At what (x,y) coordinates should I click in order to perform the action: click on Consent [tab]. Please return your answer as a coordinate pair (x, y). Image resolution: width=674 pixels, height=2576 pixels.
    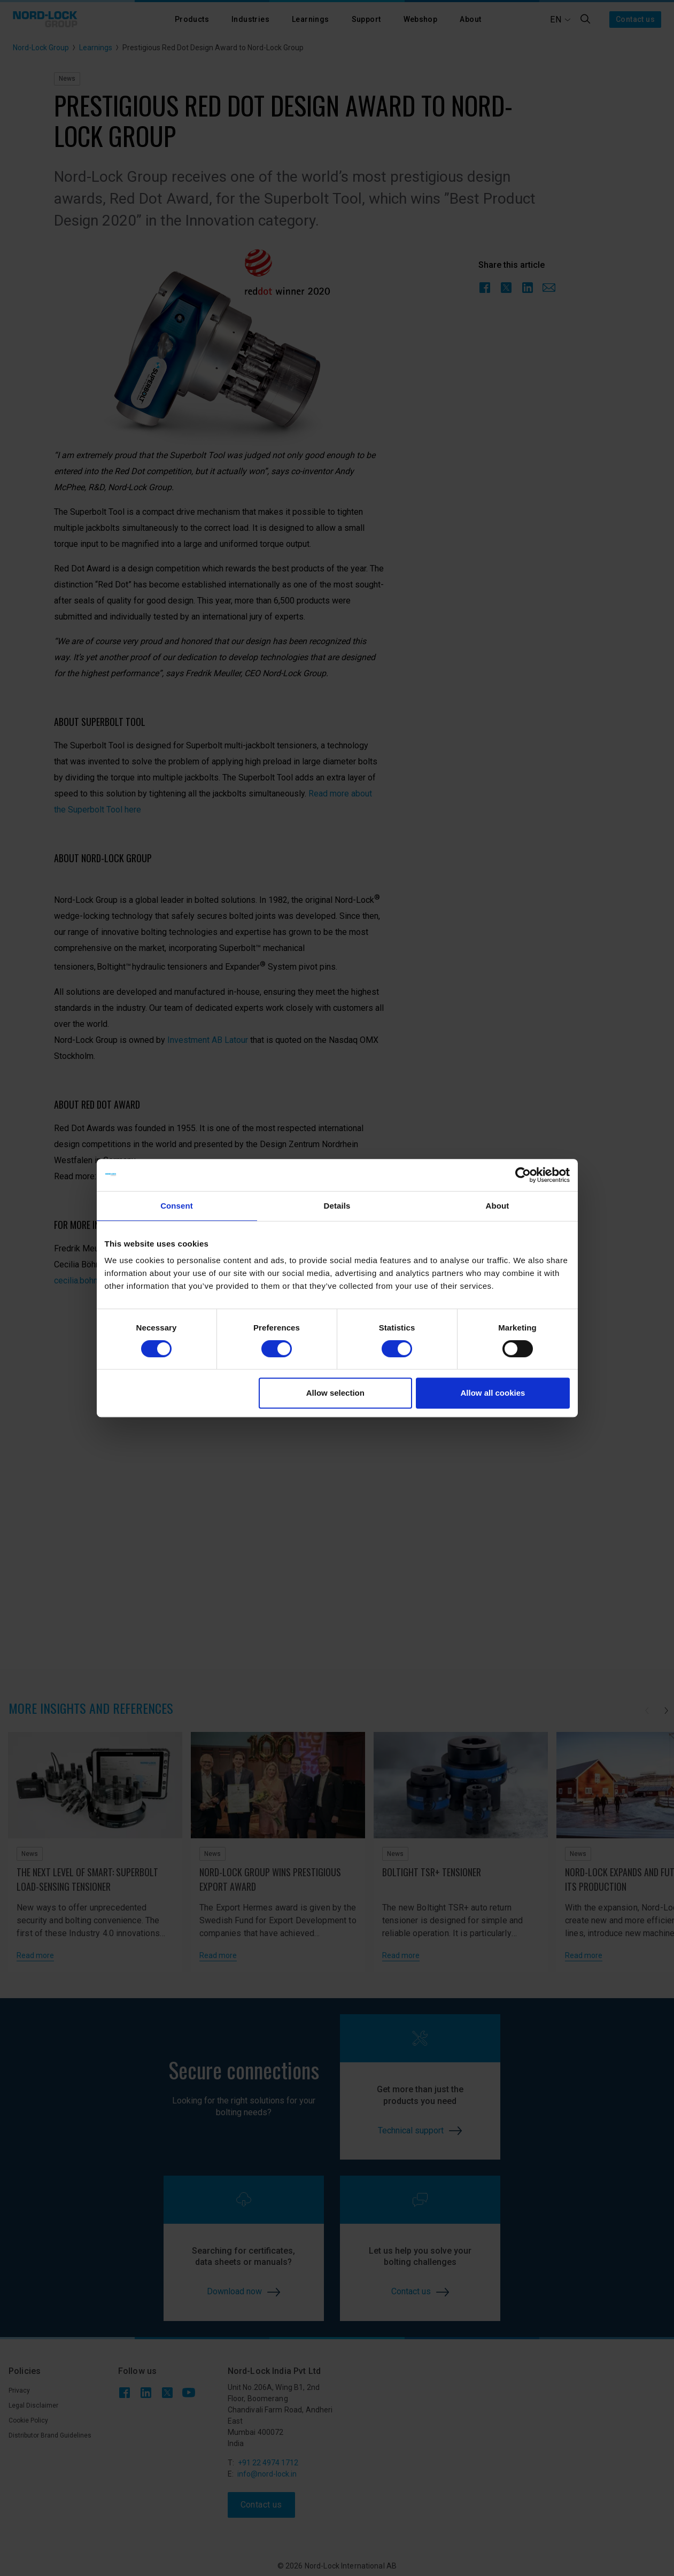
    Looking at the image, I should click on (176, 1205).